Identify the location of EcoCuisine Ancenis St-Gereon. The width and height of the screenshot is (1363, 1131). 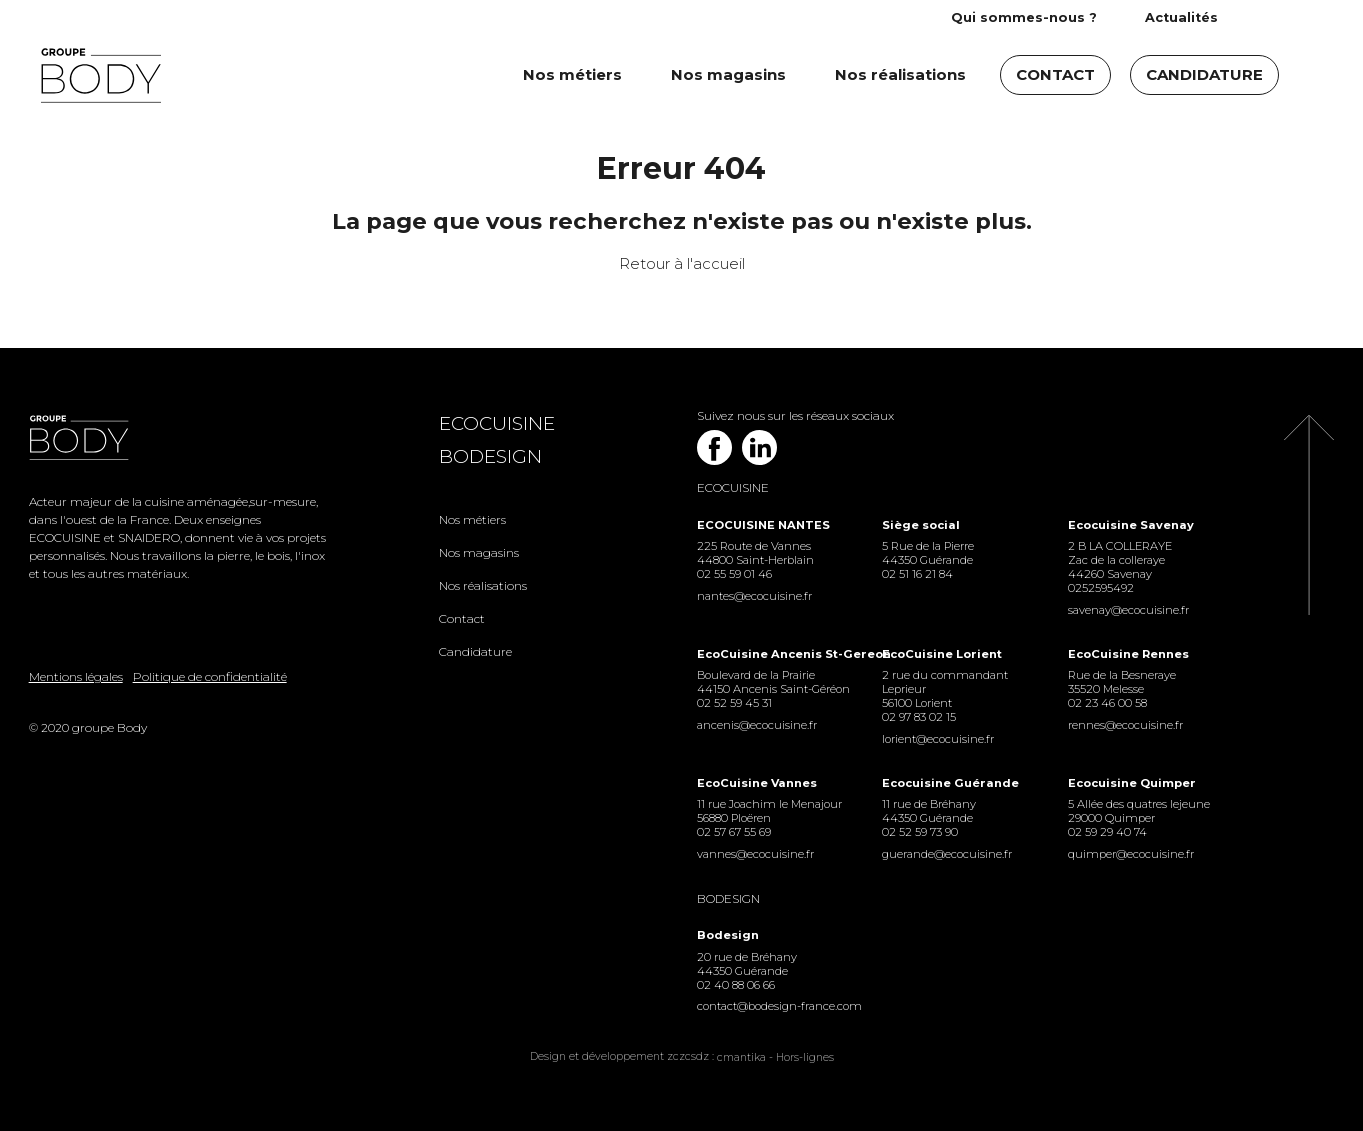
(775, 654).